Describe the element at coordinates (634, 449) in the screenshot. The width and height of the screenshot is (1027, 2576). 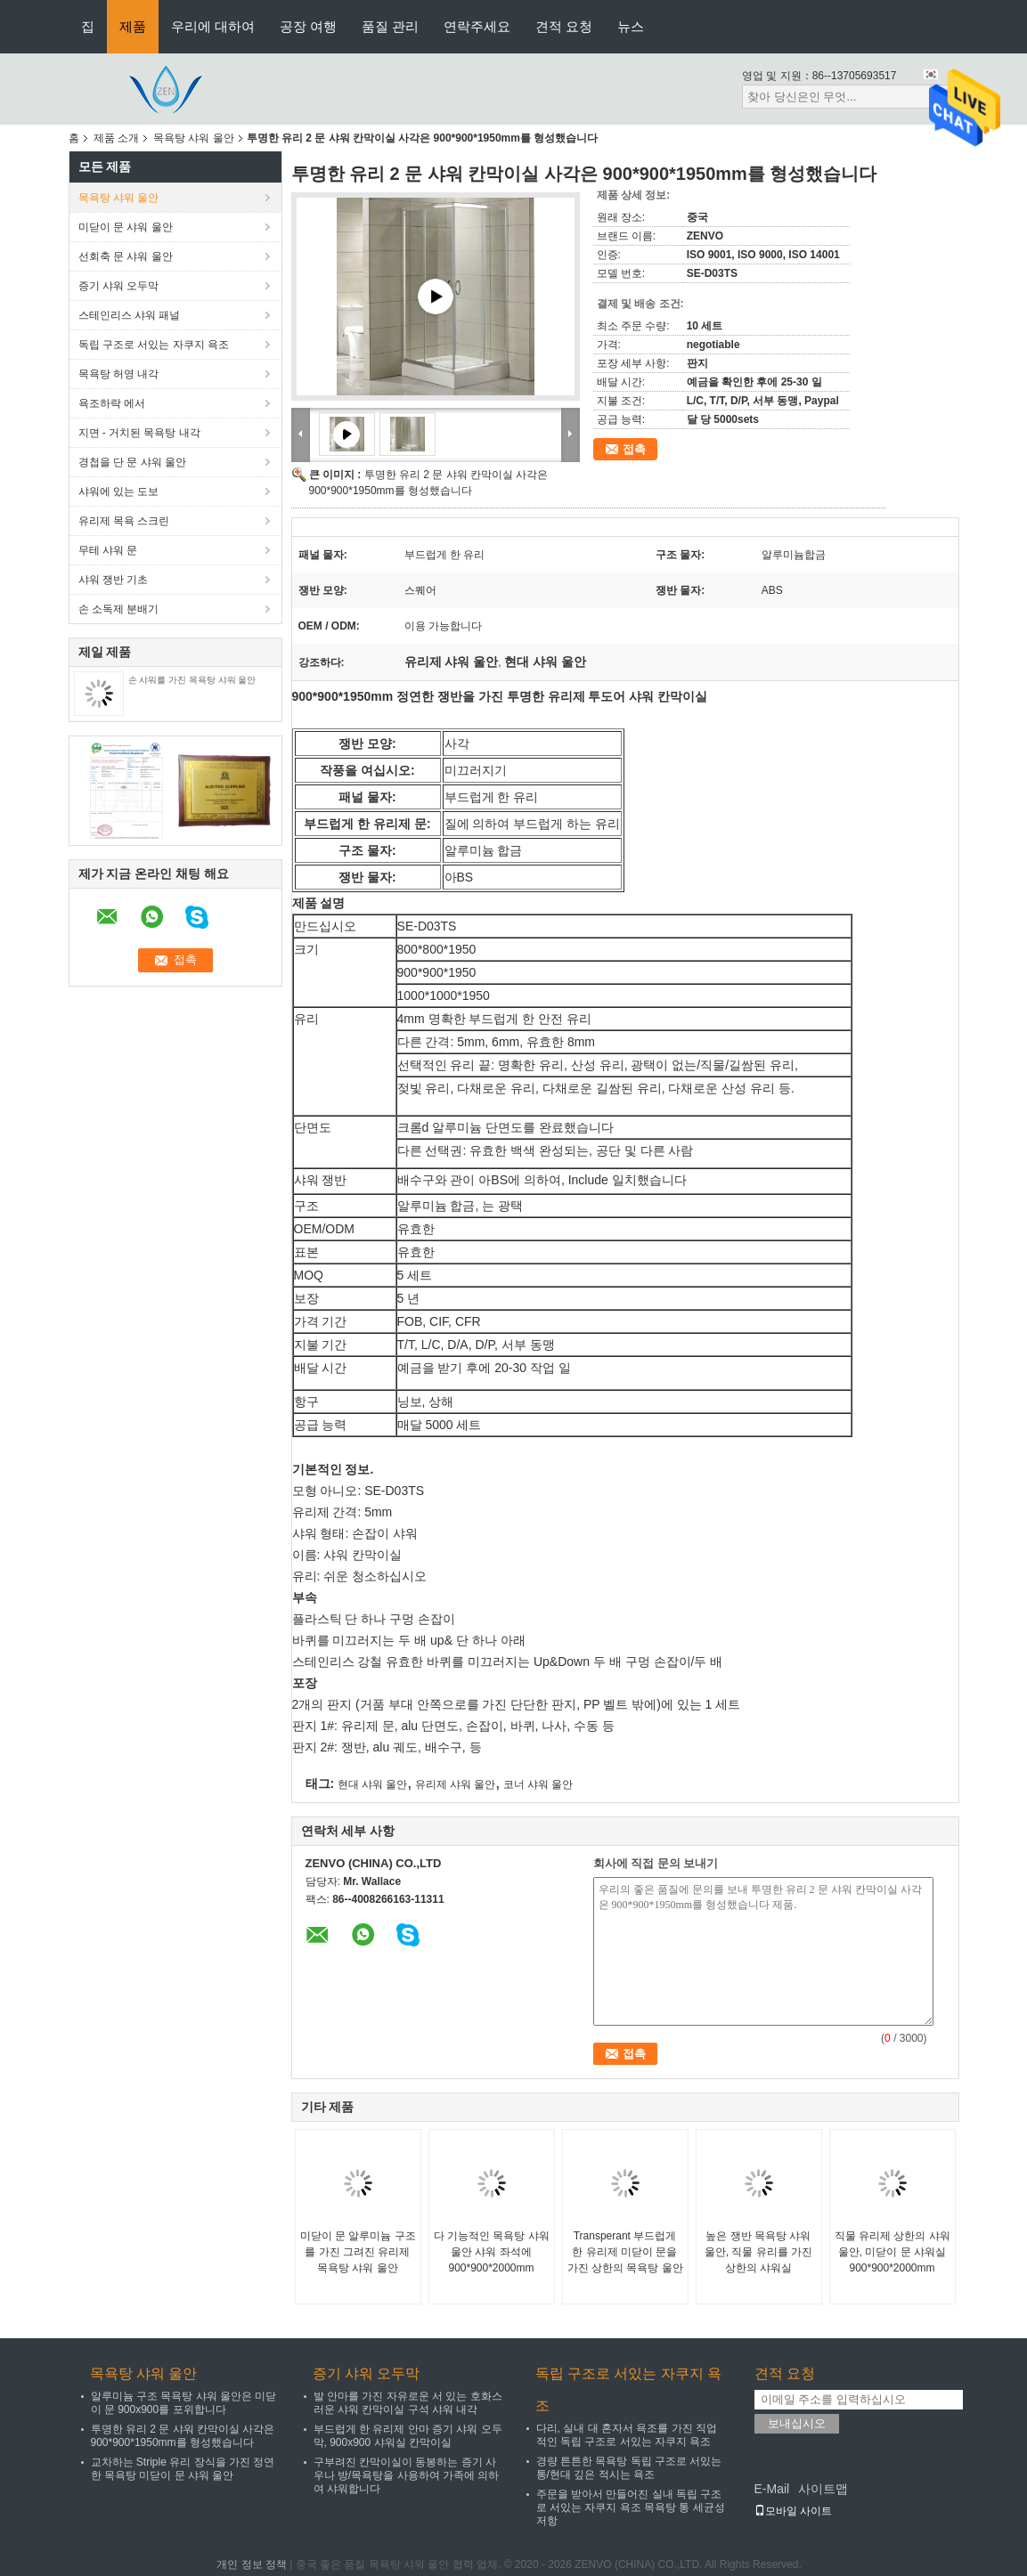
I see `접촉` at that location.